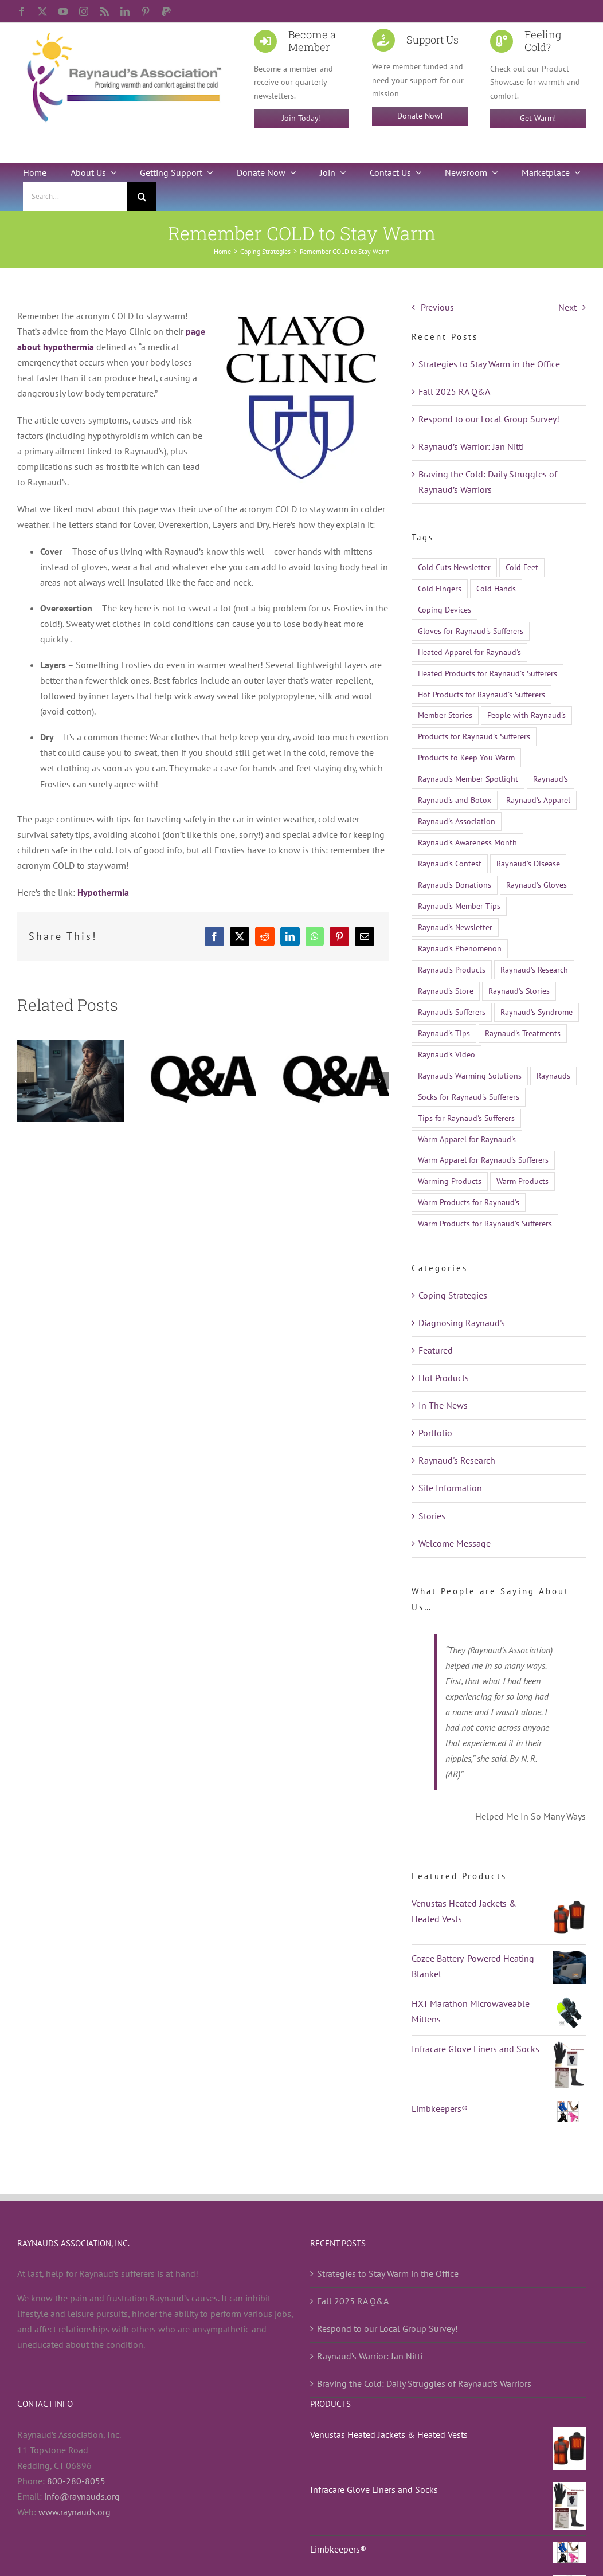  I want to click on People with Raynaud's [People with Raynaud's (17 items)], so click(526, 714).